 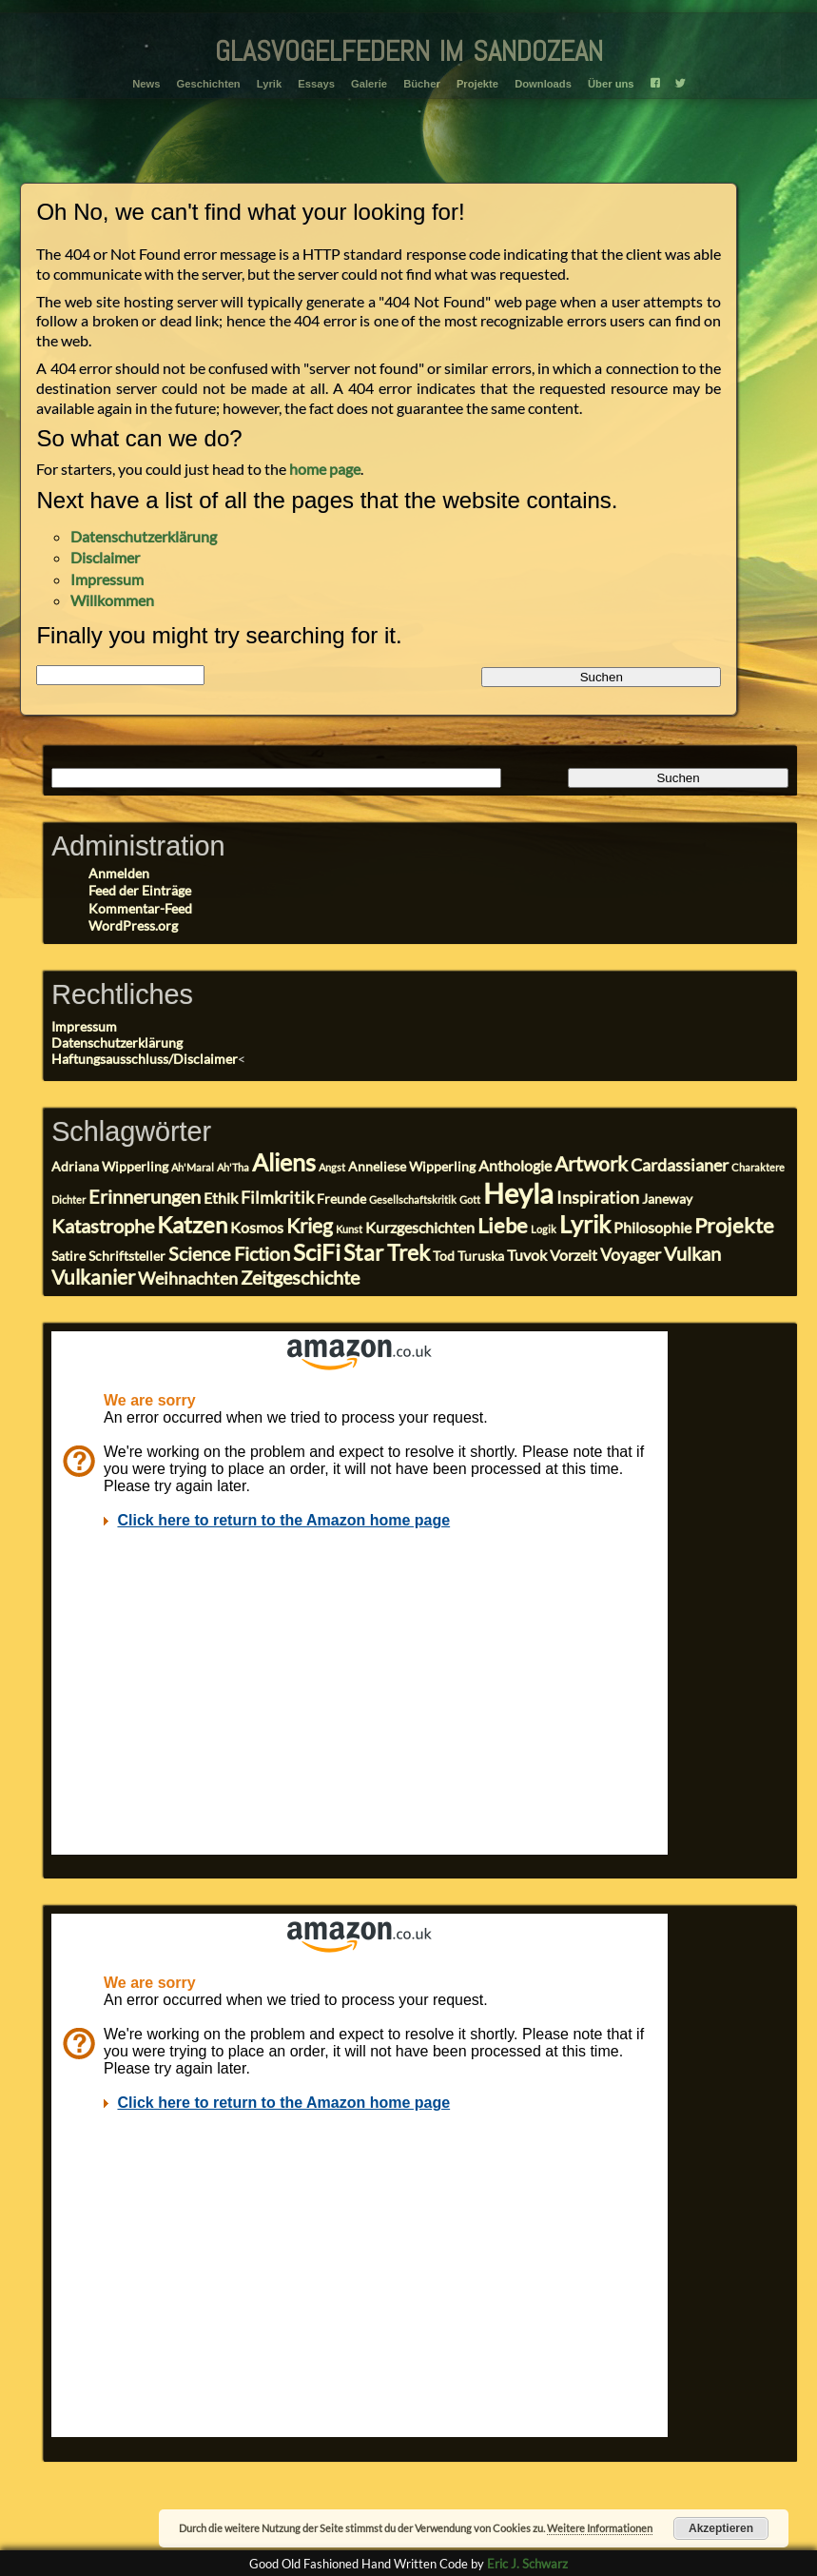 I want to click on Projekte, so click(x=477, y=83).